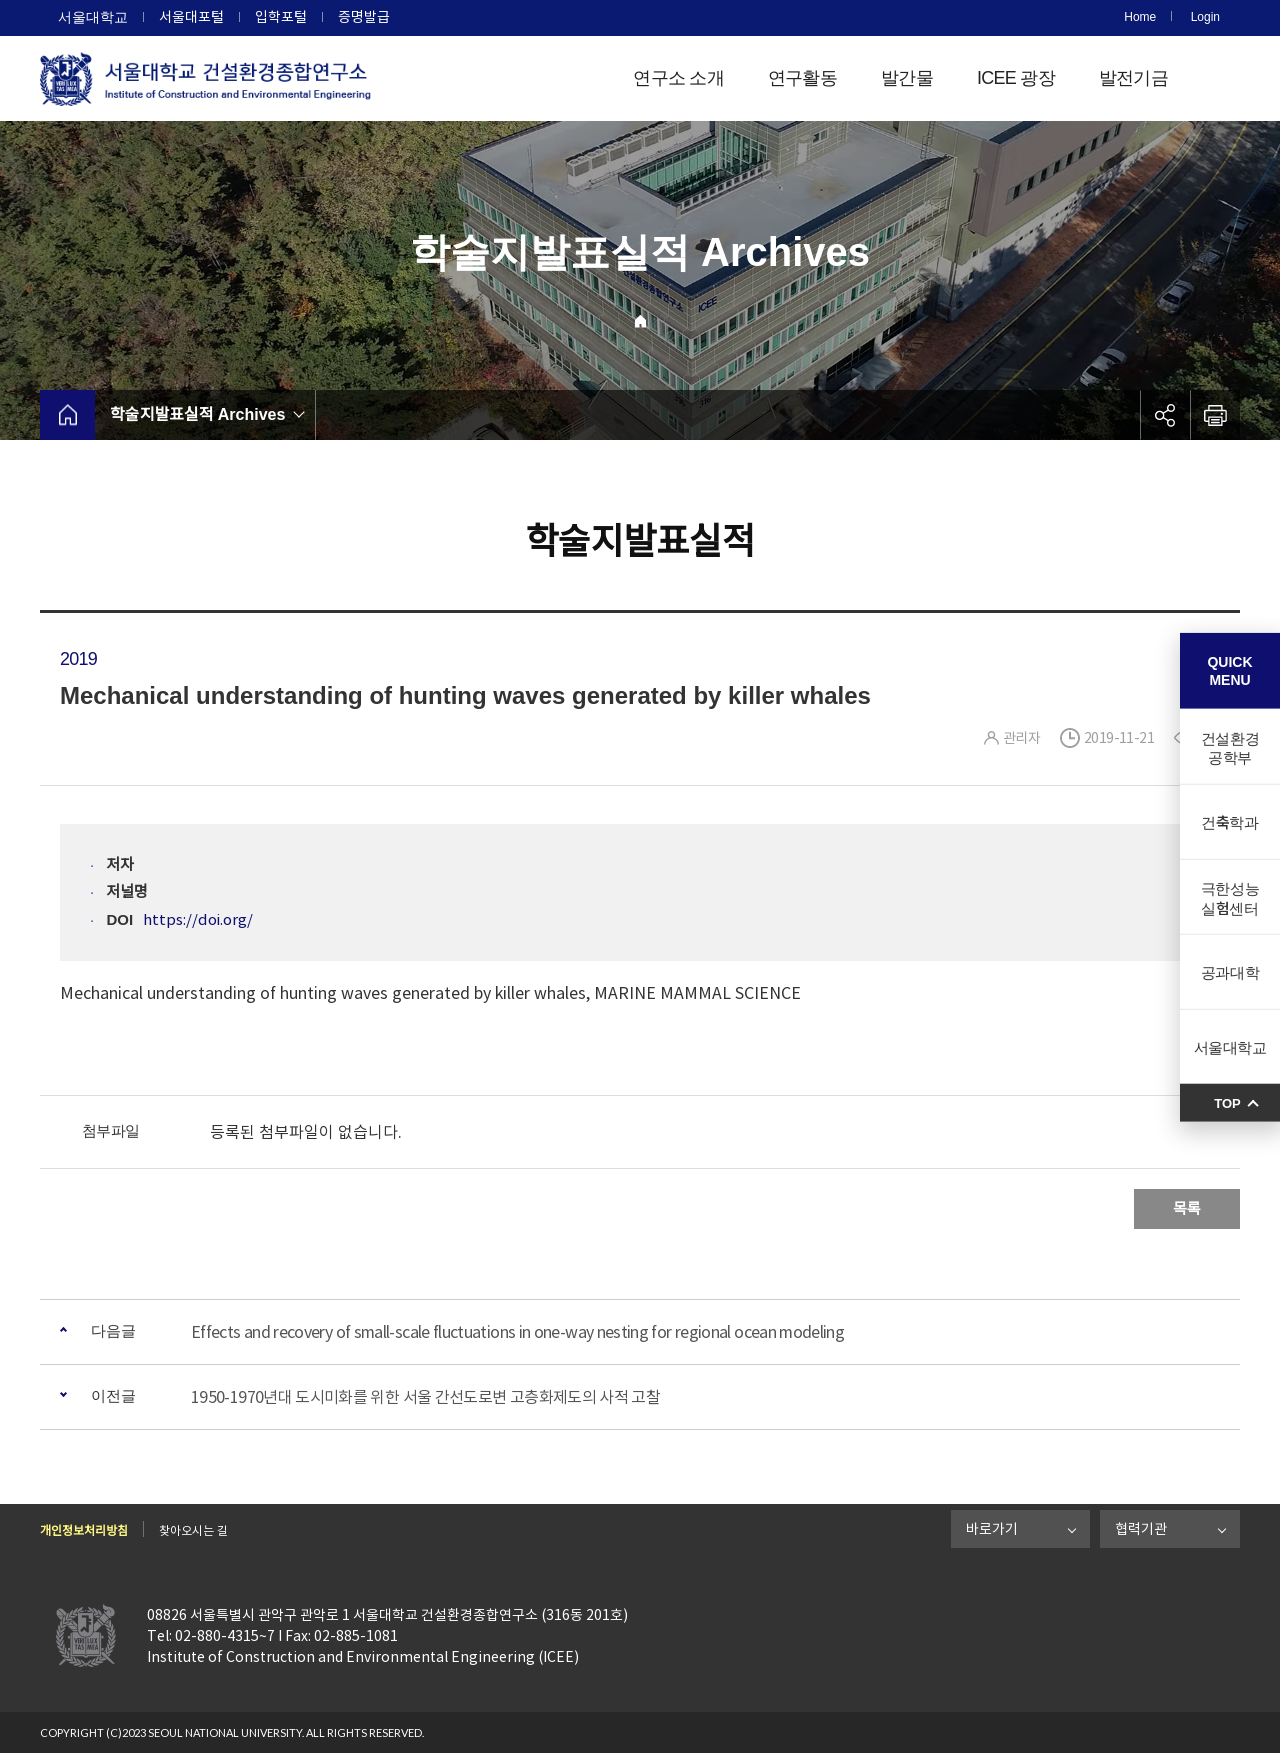 Image resolution: width=1280 pixels, height=1754 pixels. What do you see at coordinates (281, 17) in the screenshot?
I see `입학포털` at bounding box center [281, 17].